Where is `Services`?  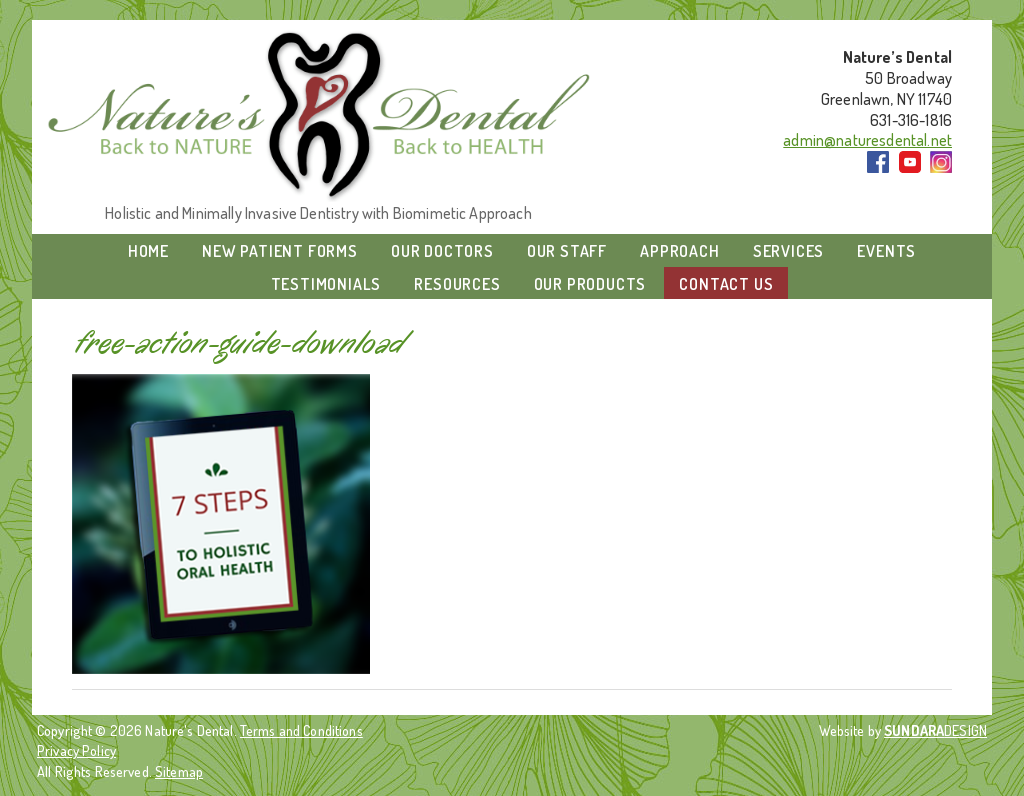 Services is located at coordinates (788, 251).